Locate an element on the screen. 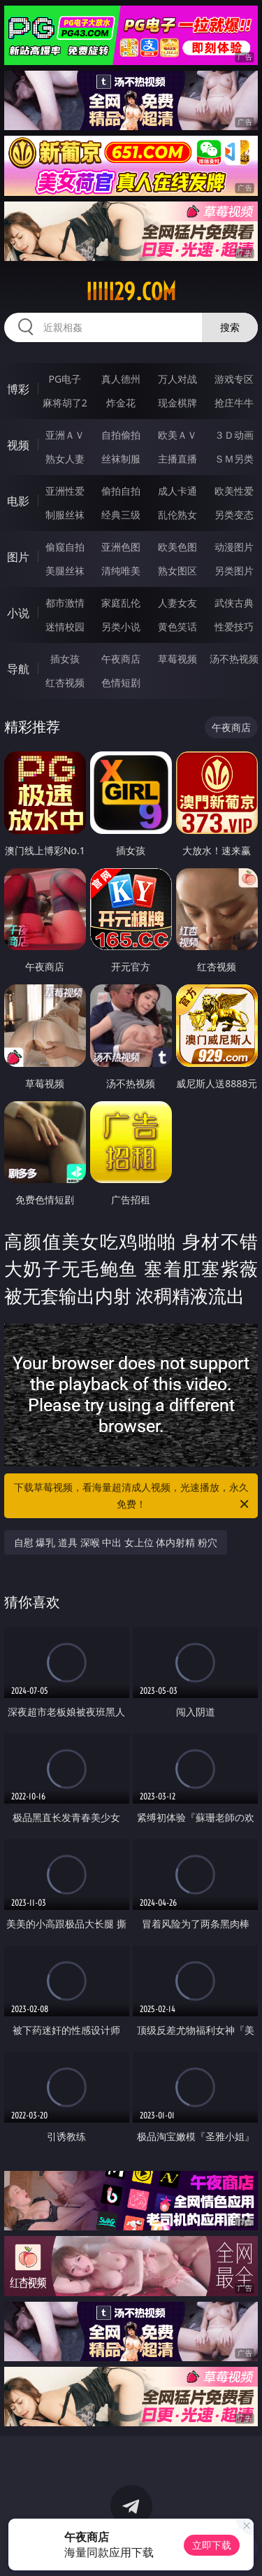 This screenshot has width=262, height=2576. 都市激情 is located at coordinates (65, 602).